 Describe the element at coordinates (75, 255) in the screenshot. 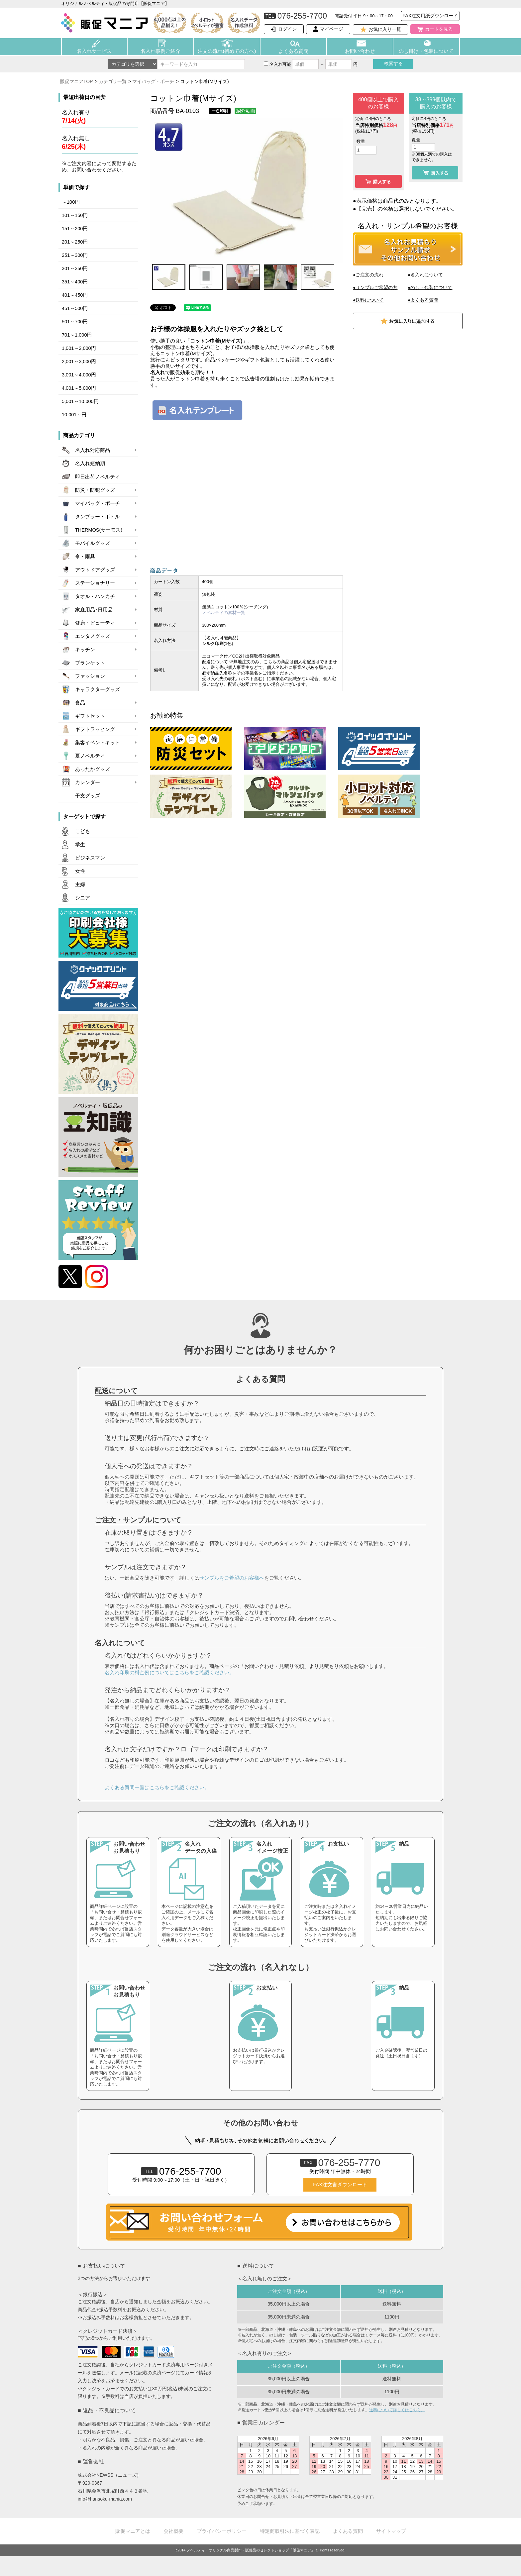

I see `251～300円` at that location.